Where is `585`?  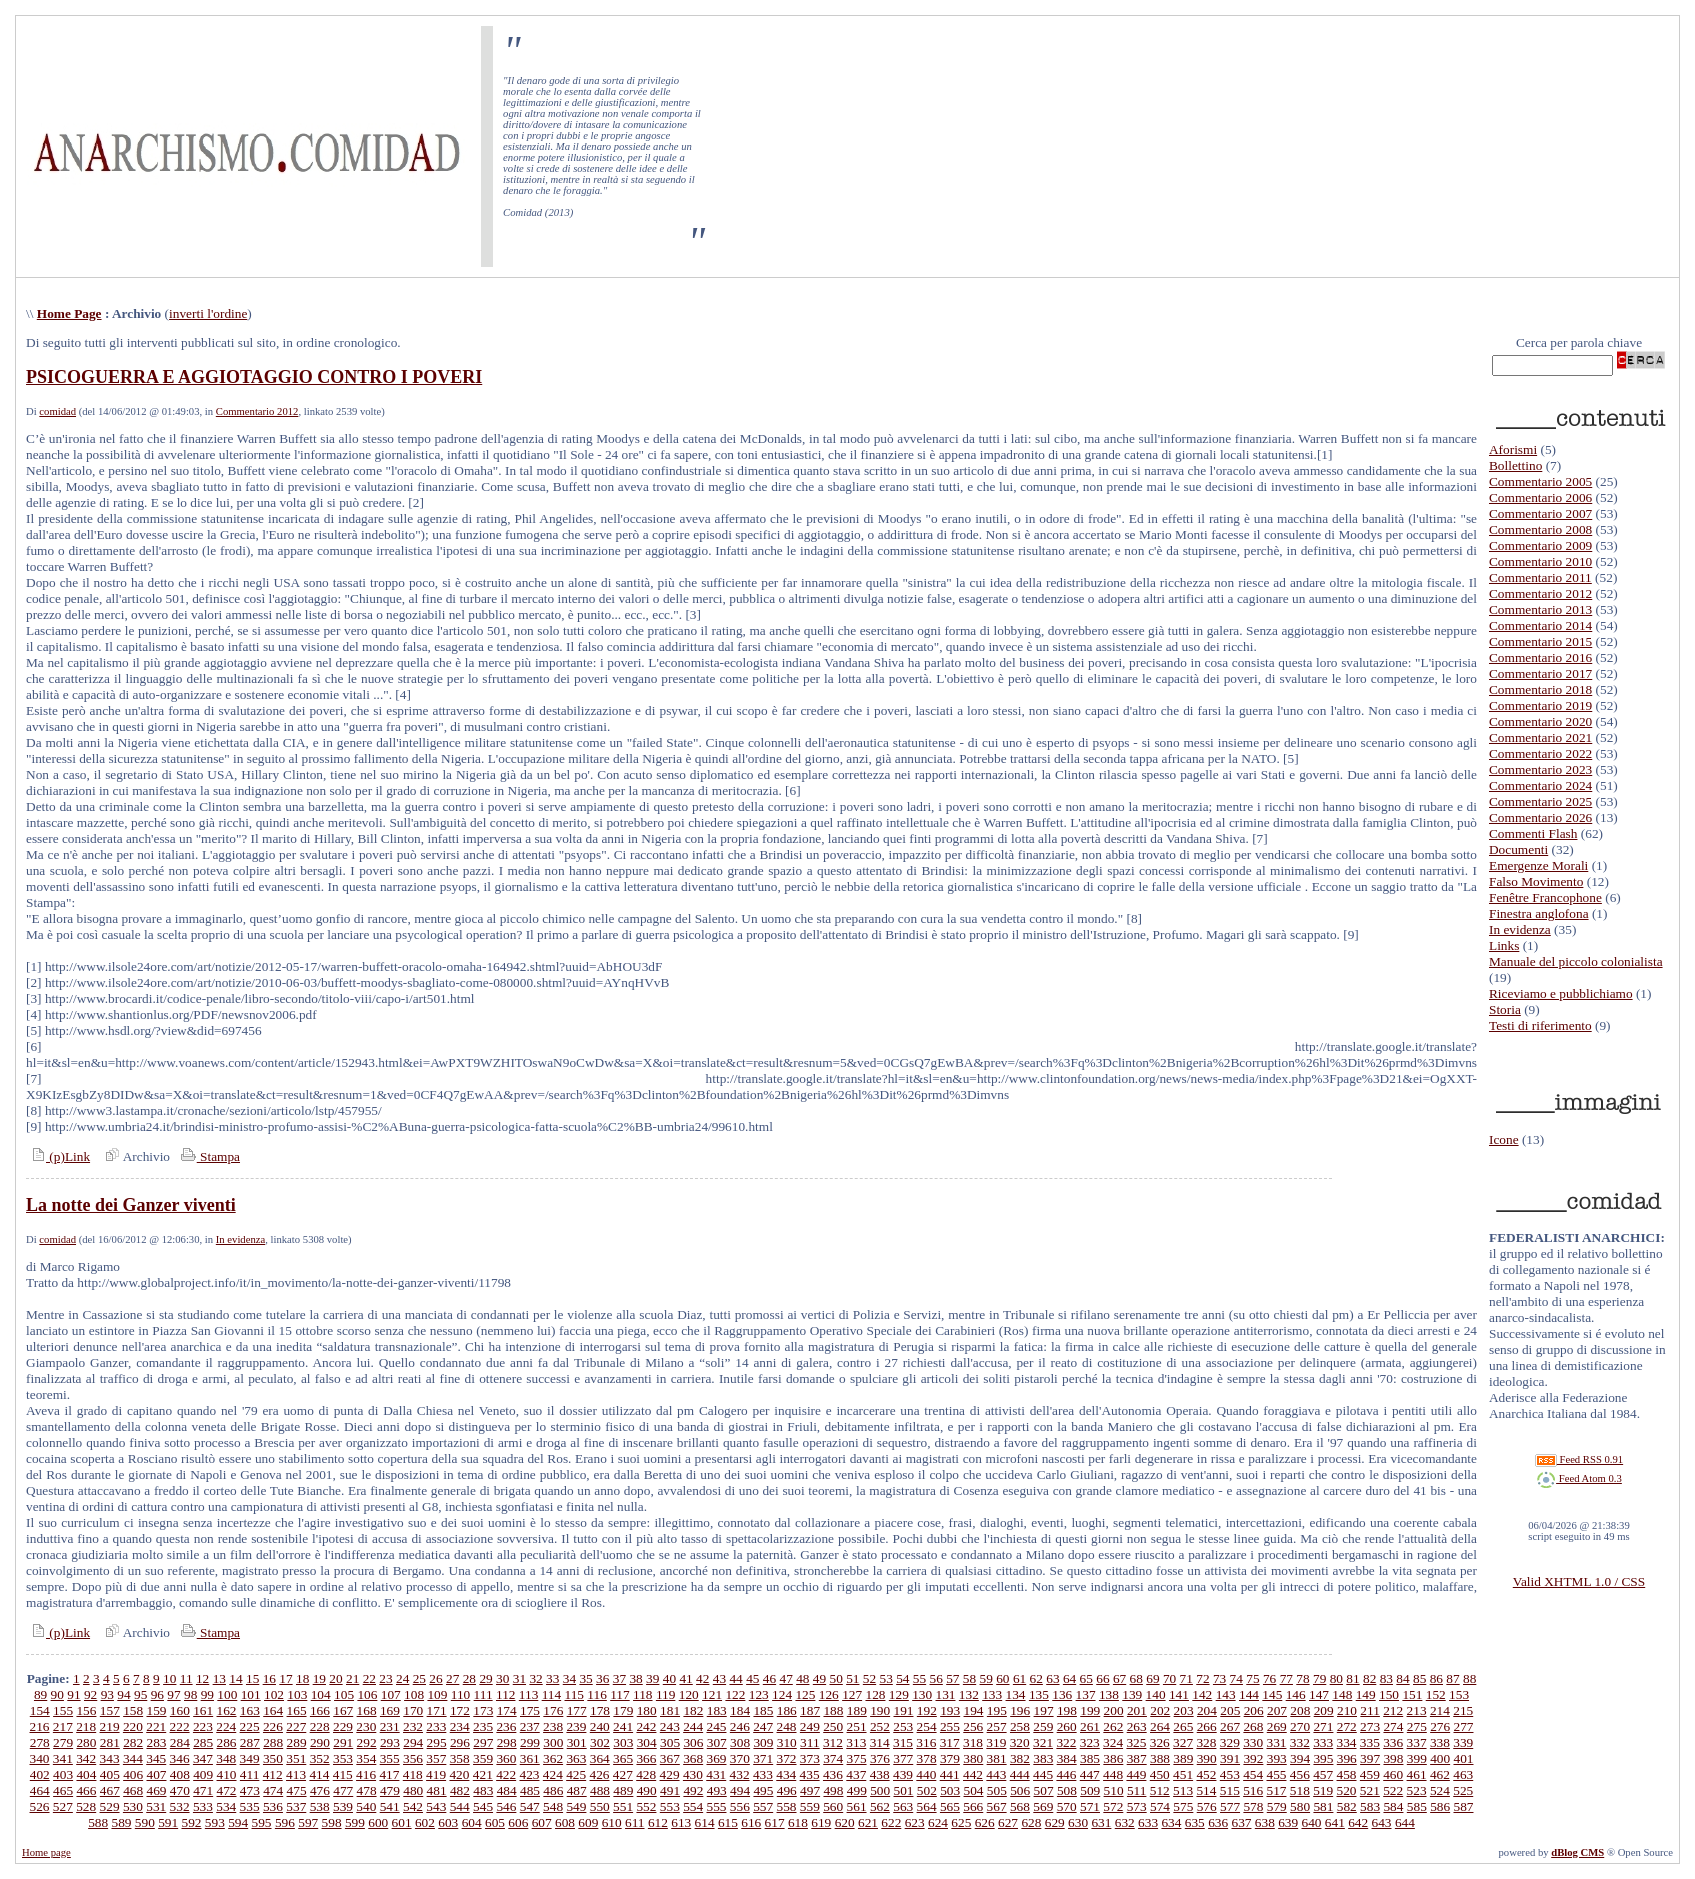
585 is located at coordinates (1417, 1806).